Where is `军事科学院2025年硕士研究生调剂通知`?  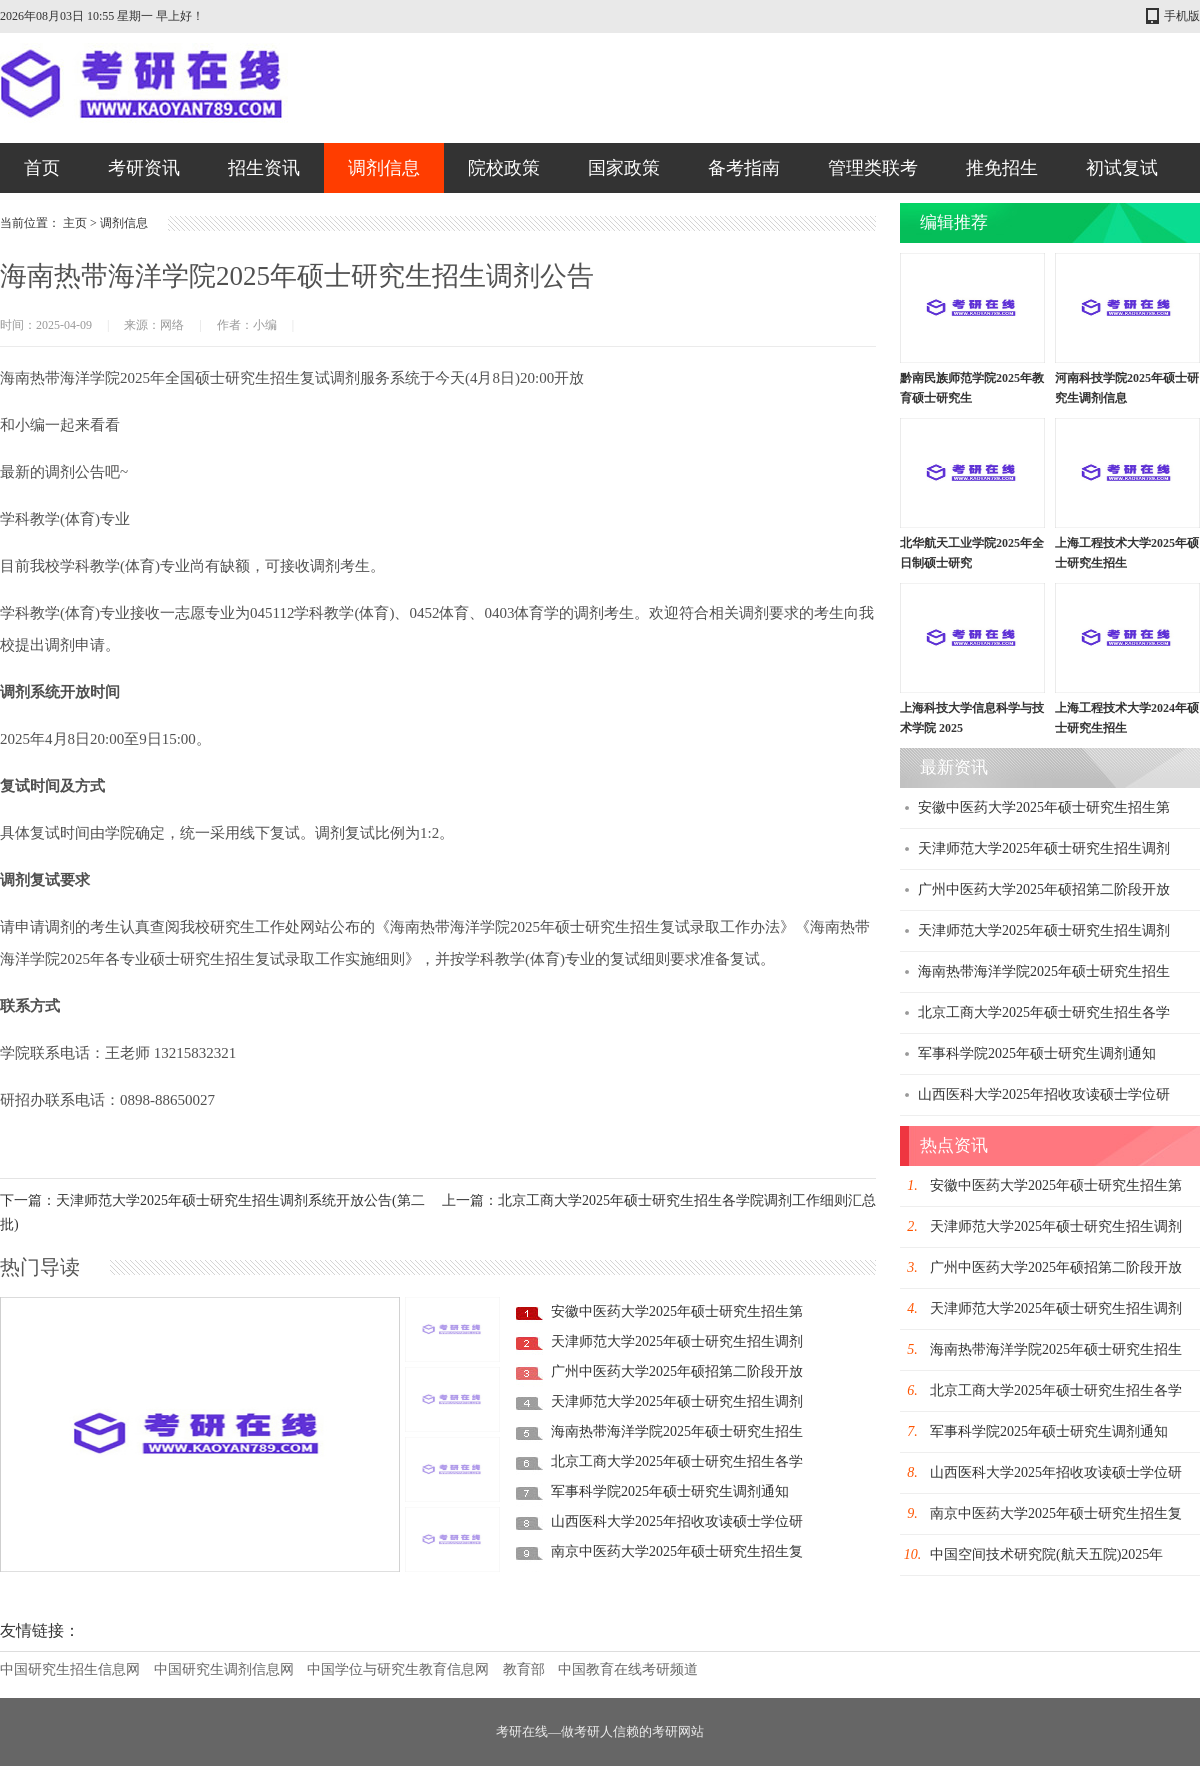 军事科学院2025年硕士研究生调剂通知 is located at coordinates (670, 1491).